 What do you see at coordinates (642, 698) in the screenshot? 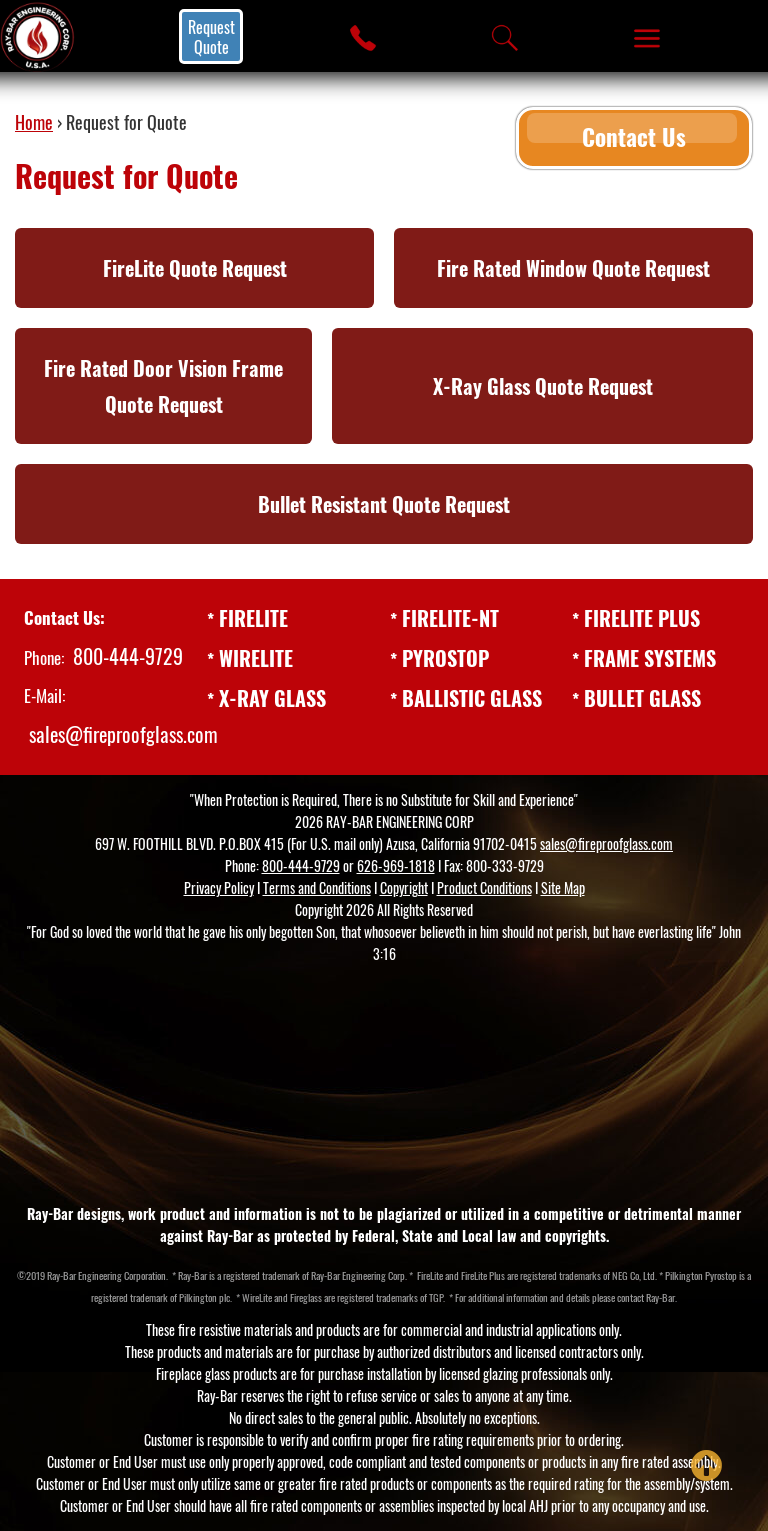
I see `BULLET GLASS` at bounding box center [642, 698].